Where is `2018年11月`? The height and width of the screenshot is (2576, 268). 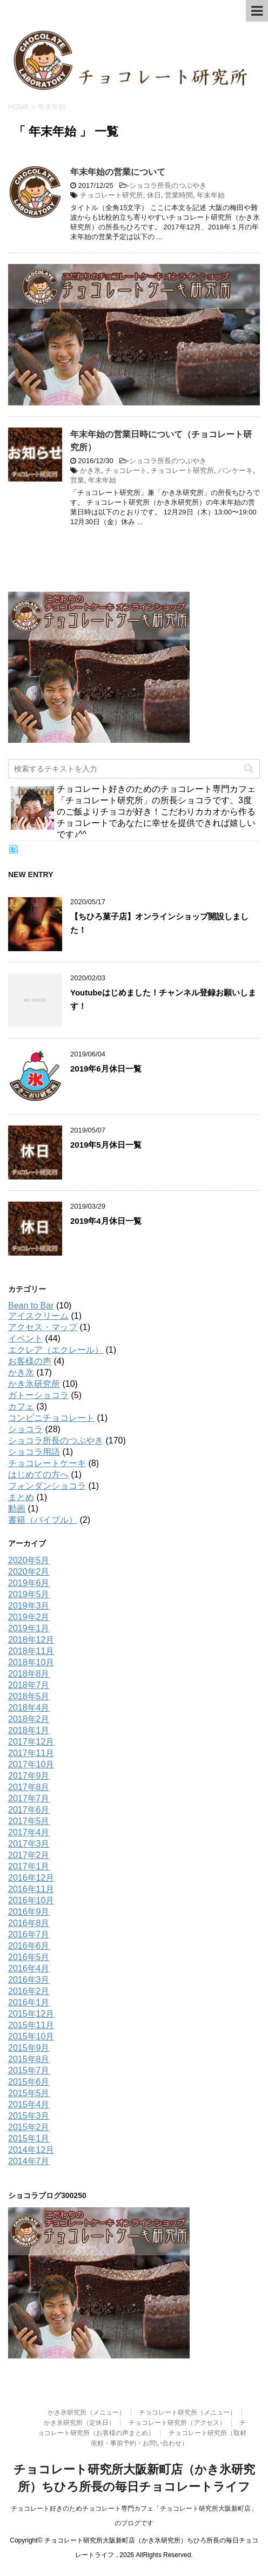
2018年11月 is located at coordinates (31, 1651).